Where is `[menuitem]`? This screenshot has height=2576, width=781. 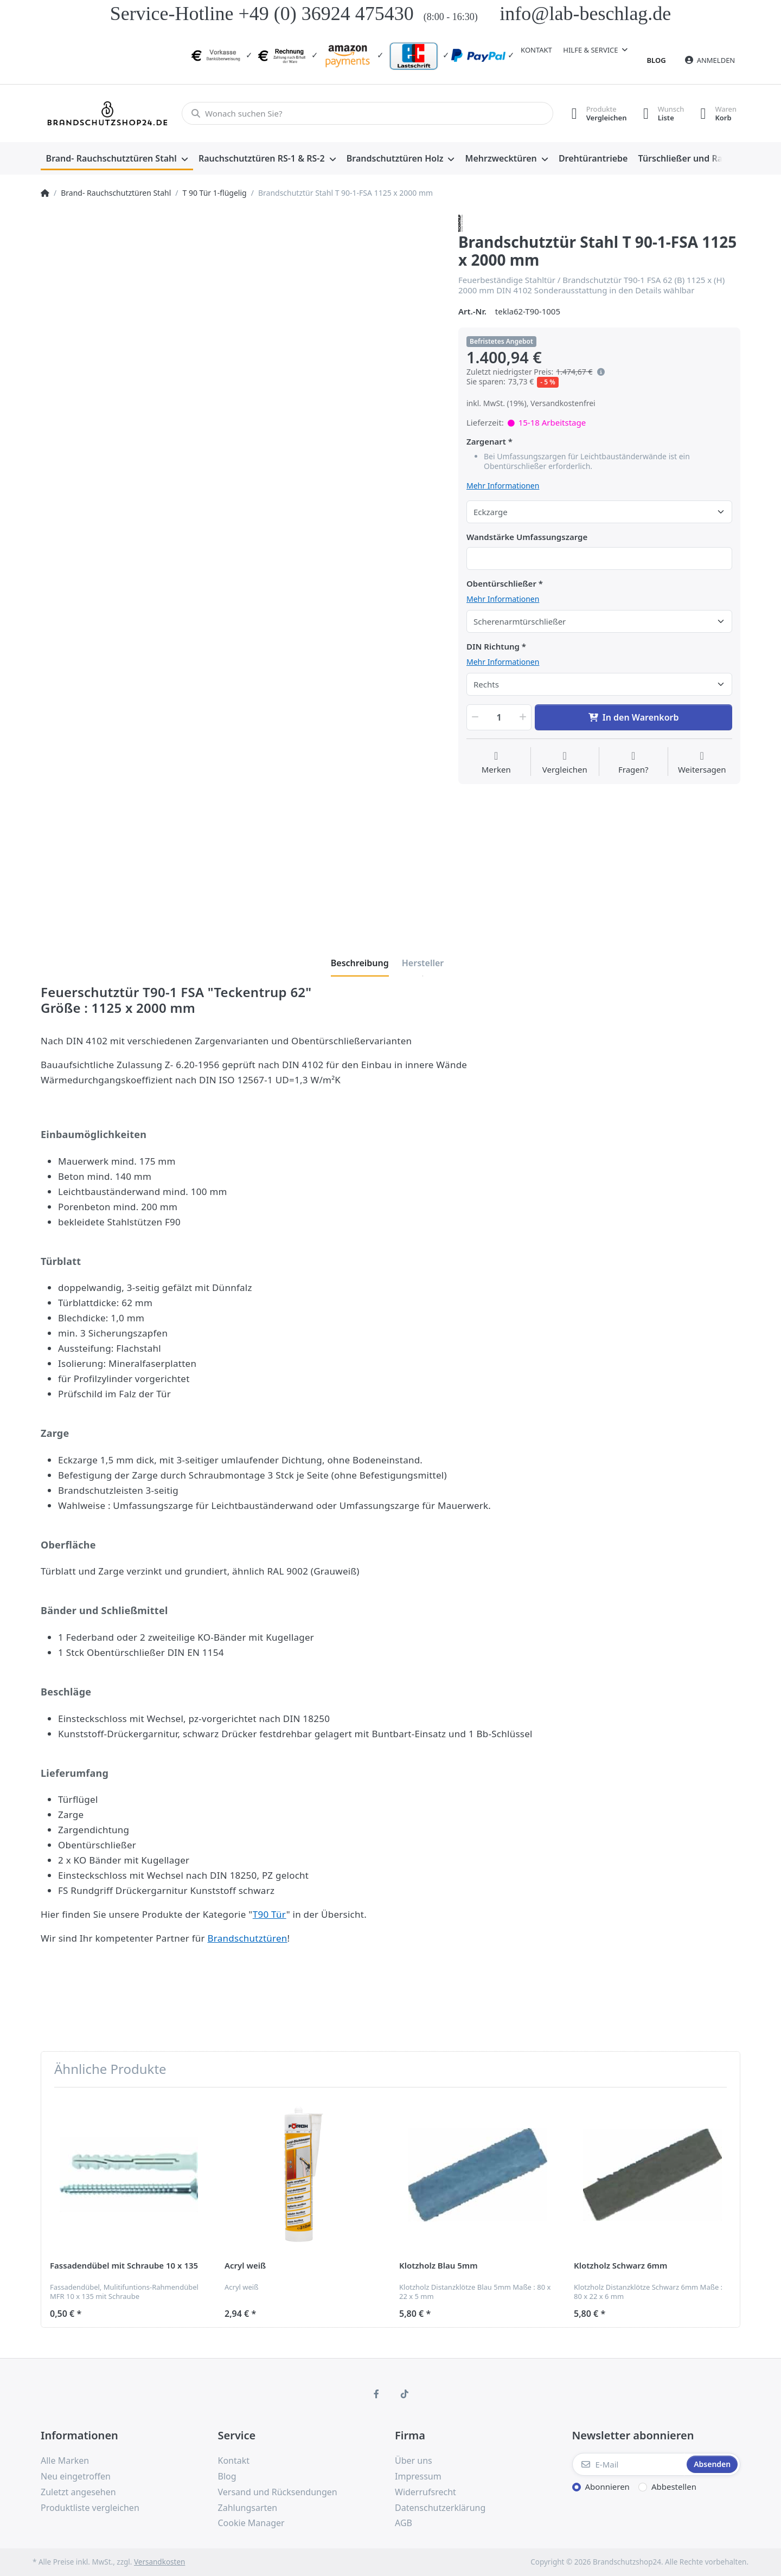
[menuitem] is located at coordinates (117, 158).